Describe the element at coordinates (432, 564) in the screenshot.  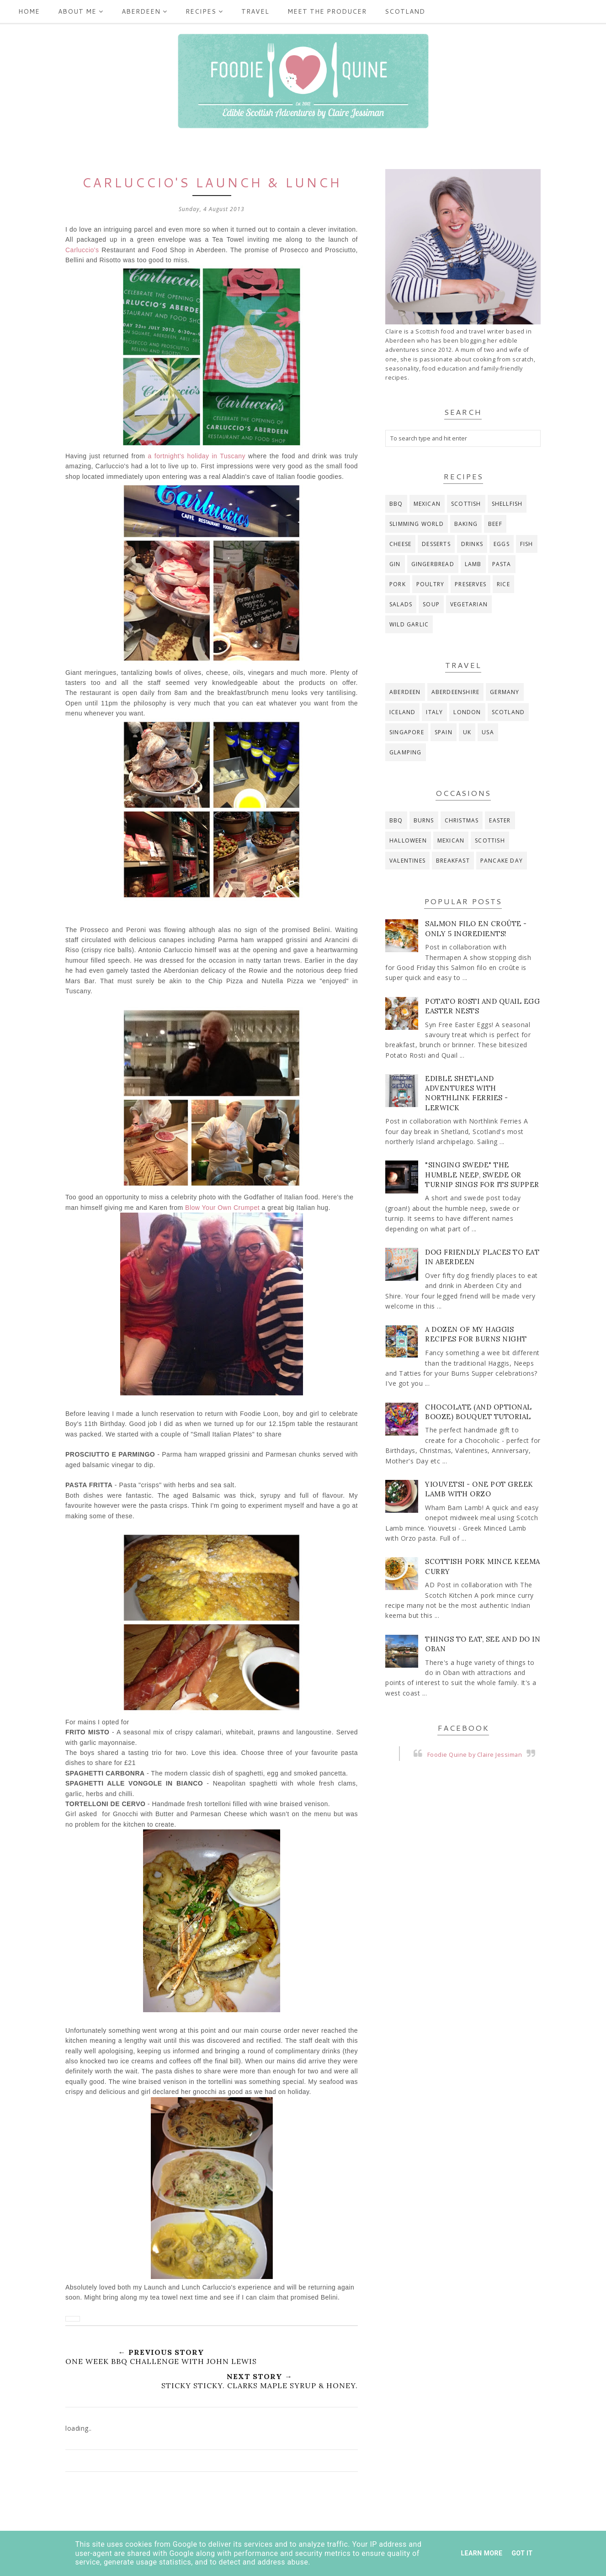
I see `gingerbread` at that location.